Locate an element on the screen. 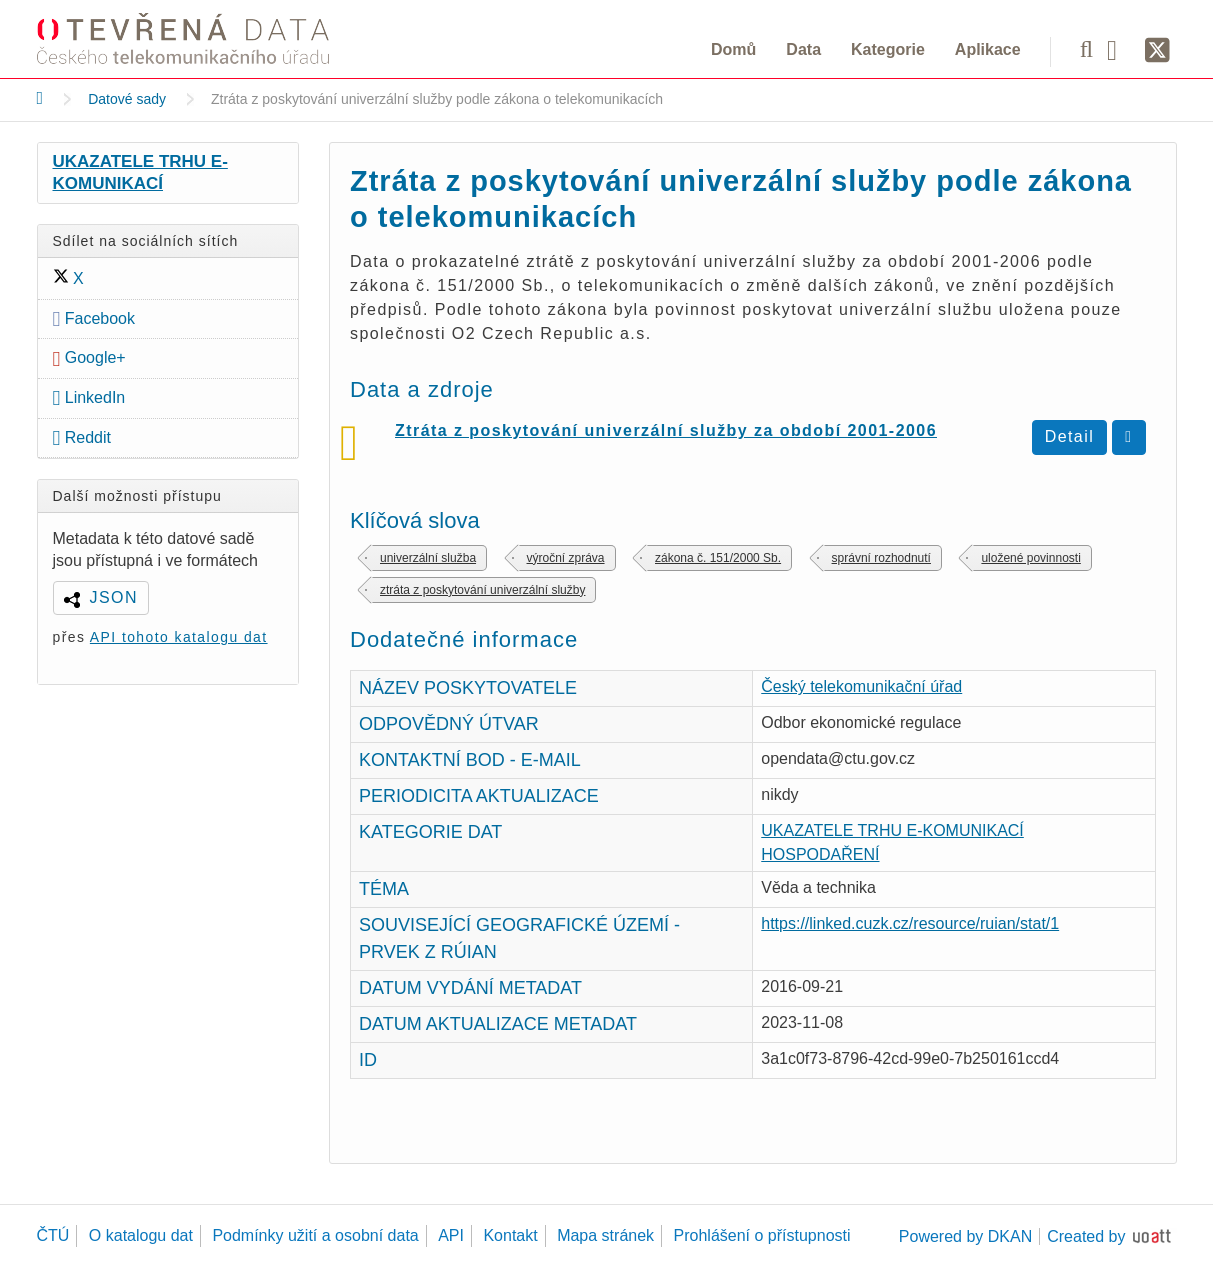  ČTÚ is located at coordinates (53, 1235).